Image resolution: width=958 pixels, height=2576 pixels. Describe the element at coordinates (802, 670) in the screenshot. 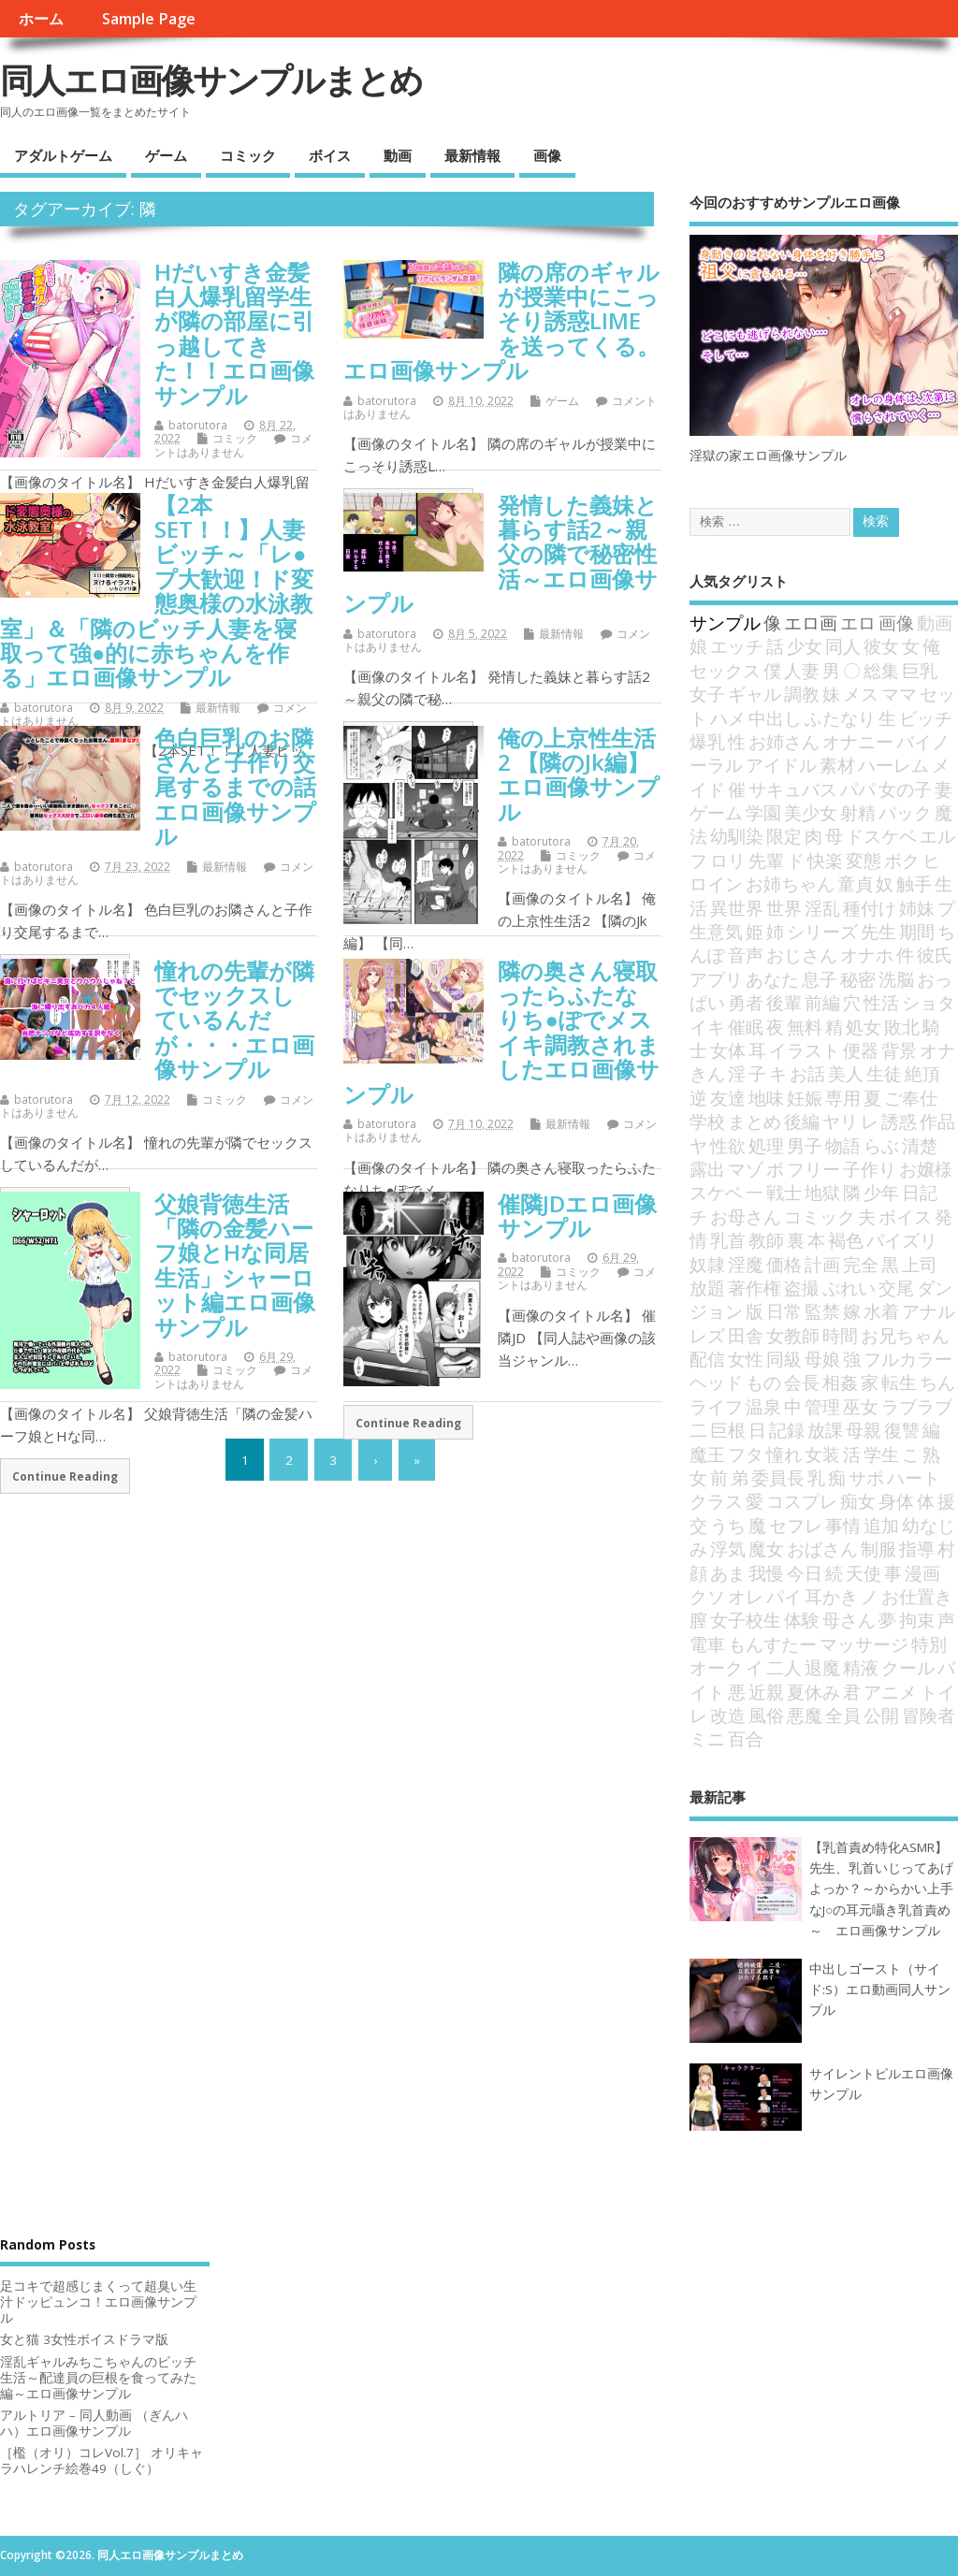

I see `人妻` at that location.